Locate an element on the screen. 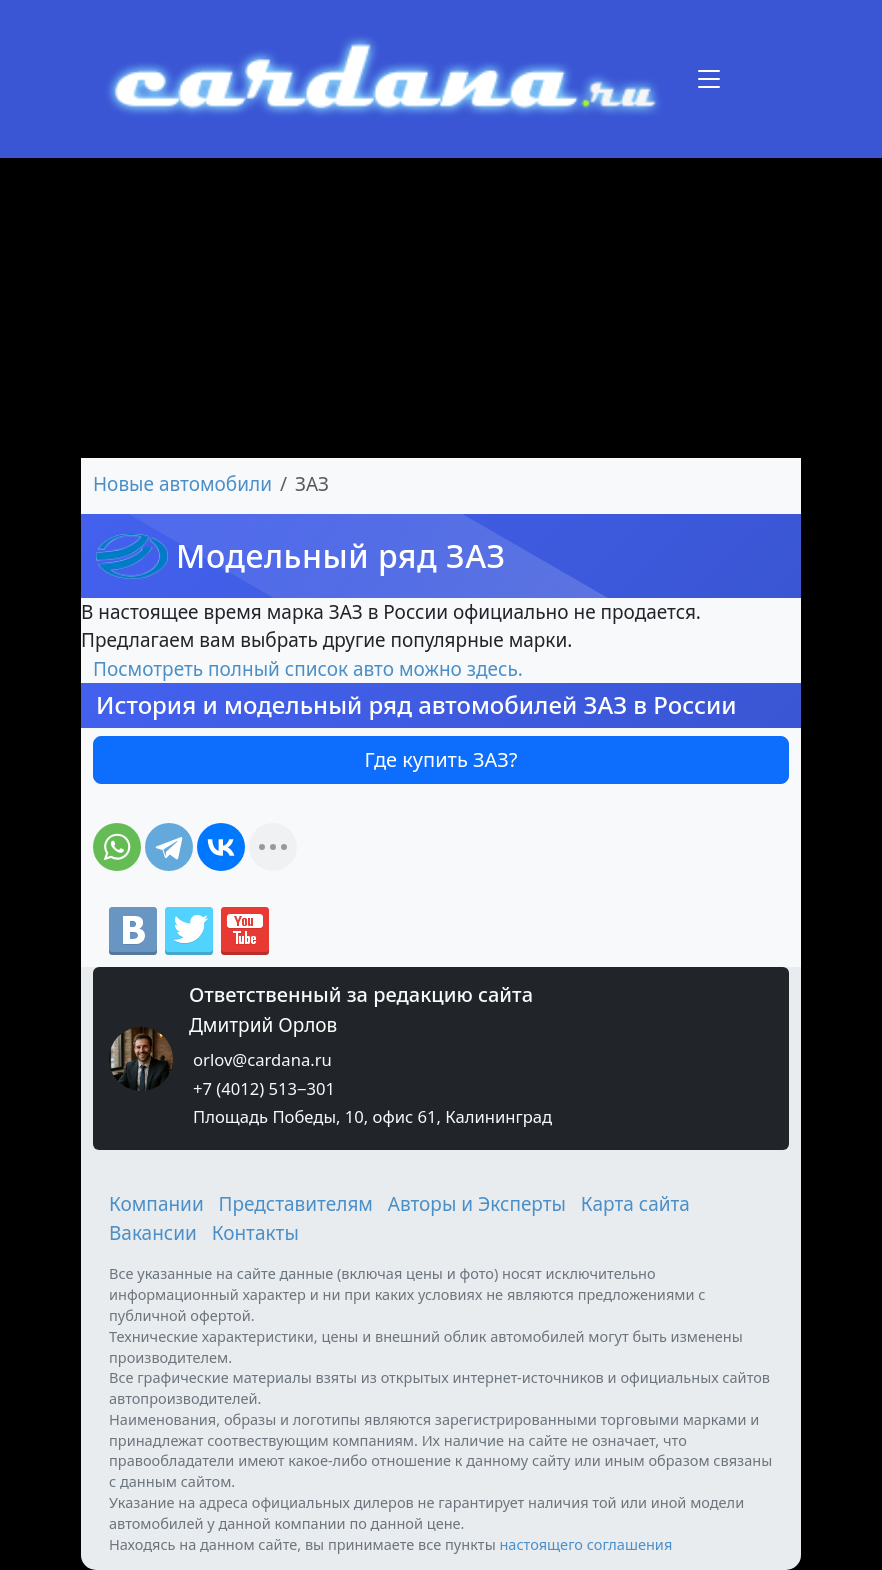  настоящего соглашения is located at coordinates (585, 1544).